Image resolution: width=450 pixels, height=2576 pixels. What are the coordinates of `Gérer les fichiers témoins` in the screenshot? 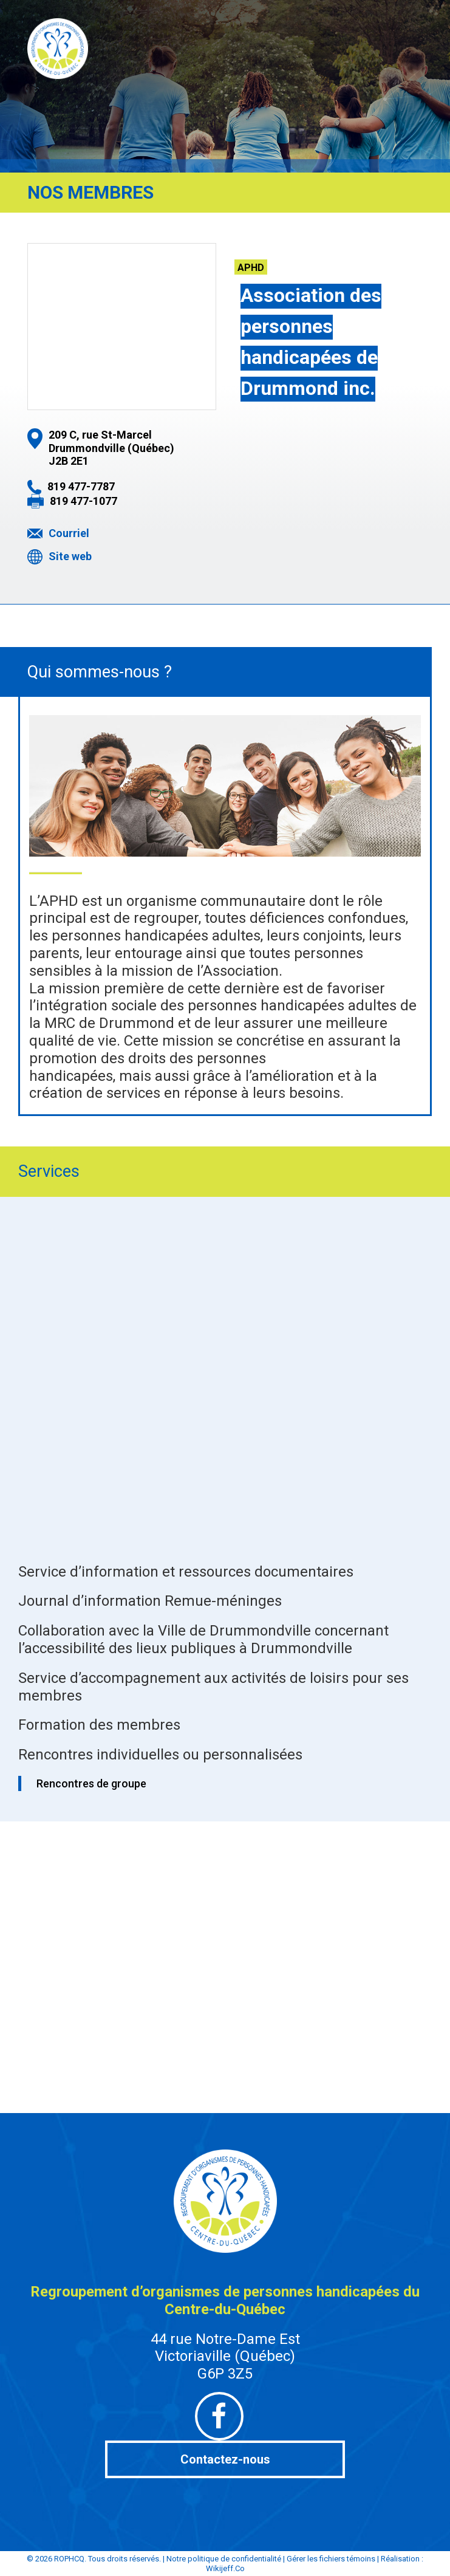 It's located at (331, 2558).